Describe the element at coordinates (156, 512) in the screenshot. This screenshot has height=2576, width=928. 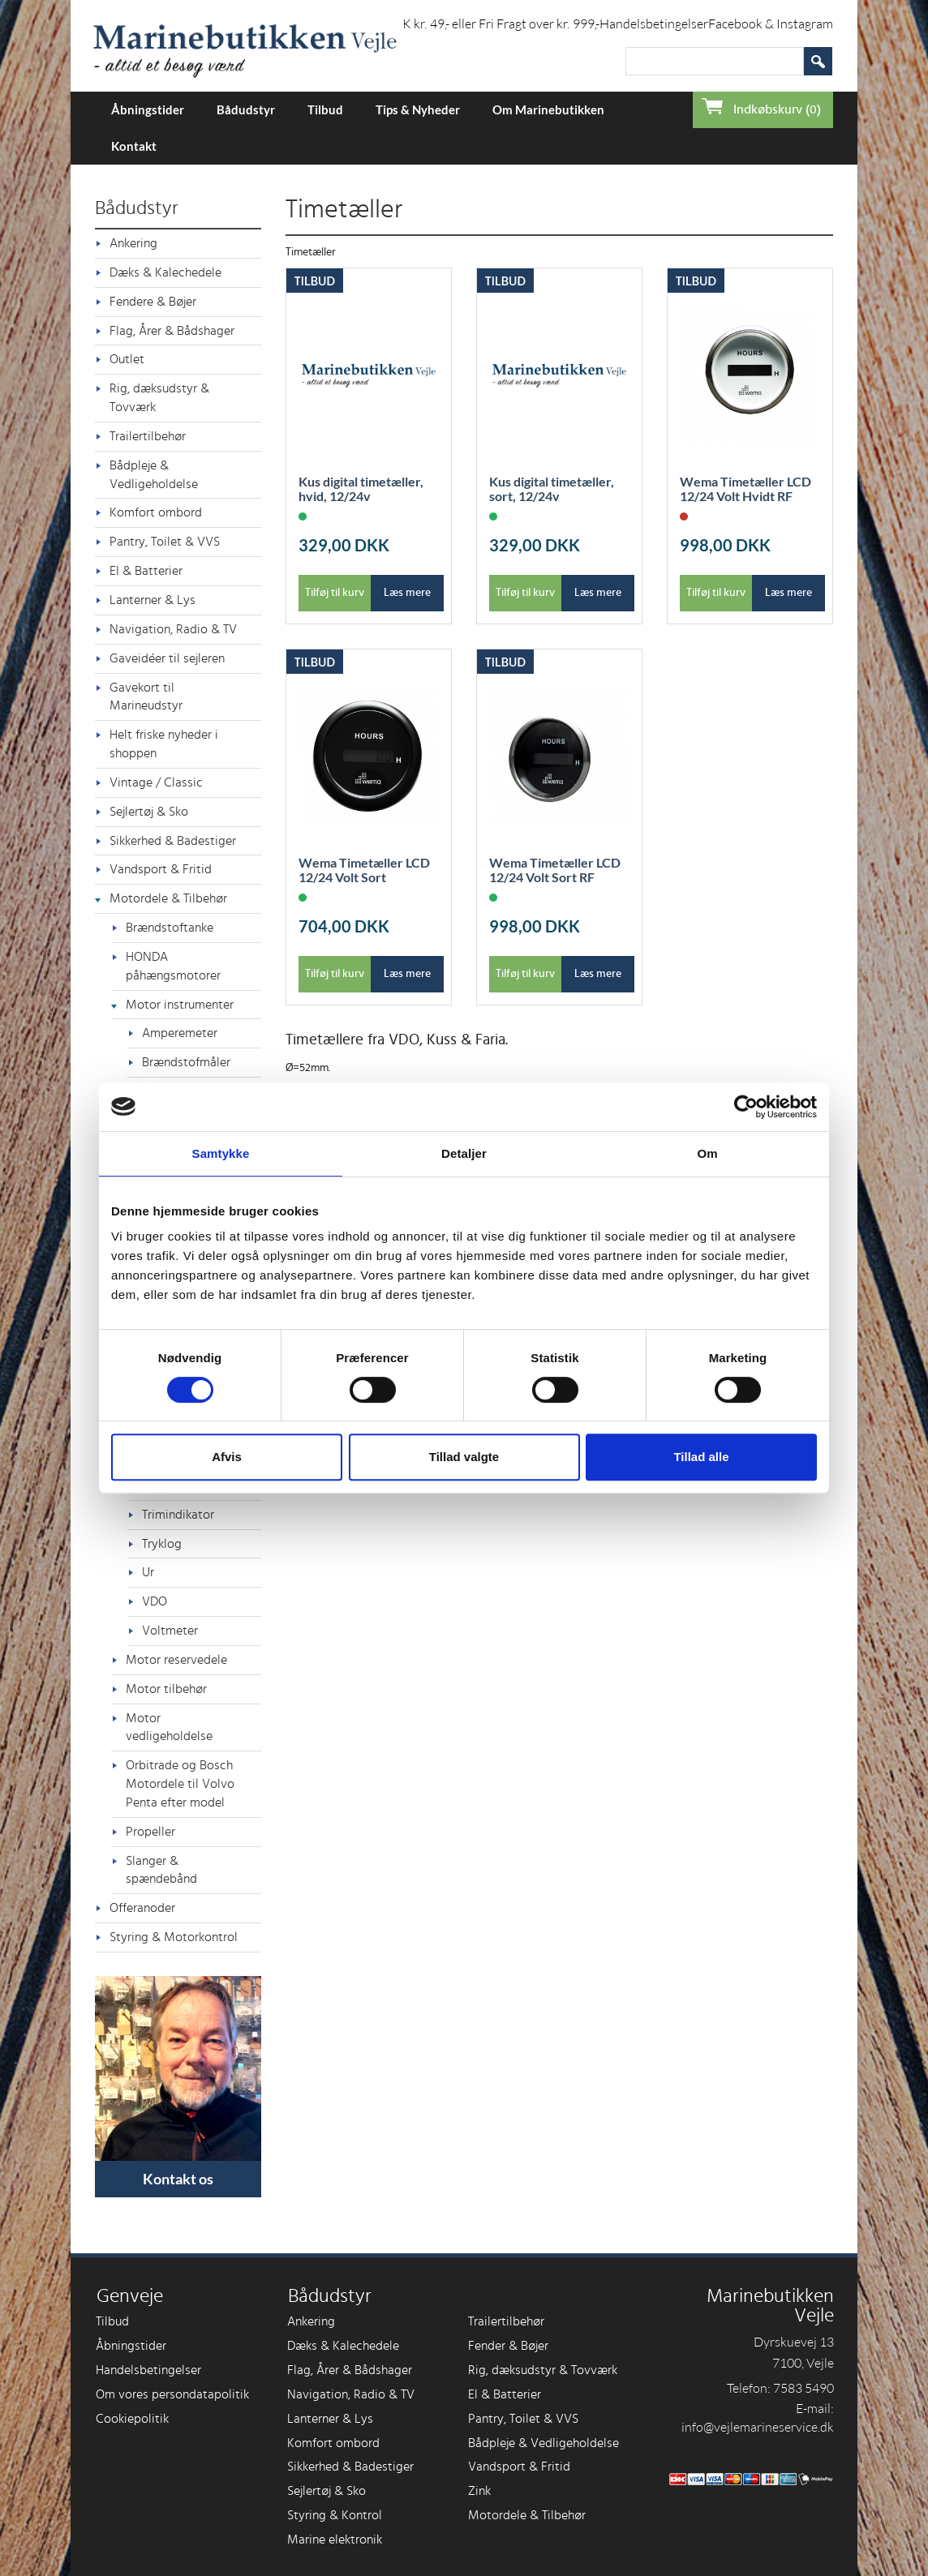
I see `Komfort ombord` at that location.